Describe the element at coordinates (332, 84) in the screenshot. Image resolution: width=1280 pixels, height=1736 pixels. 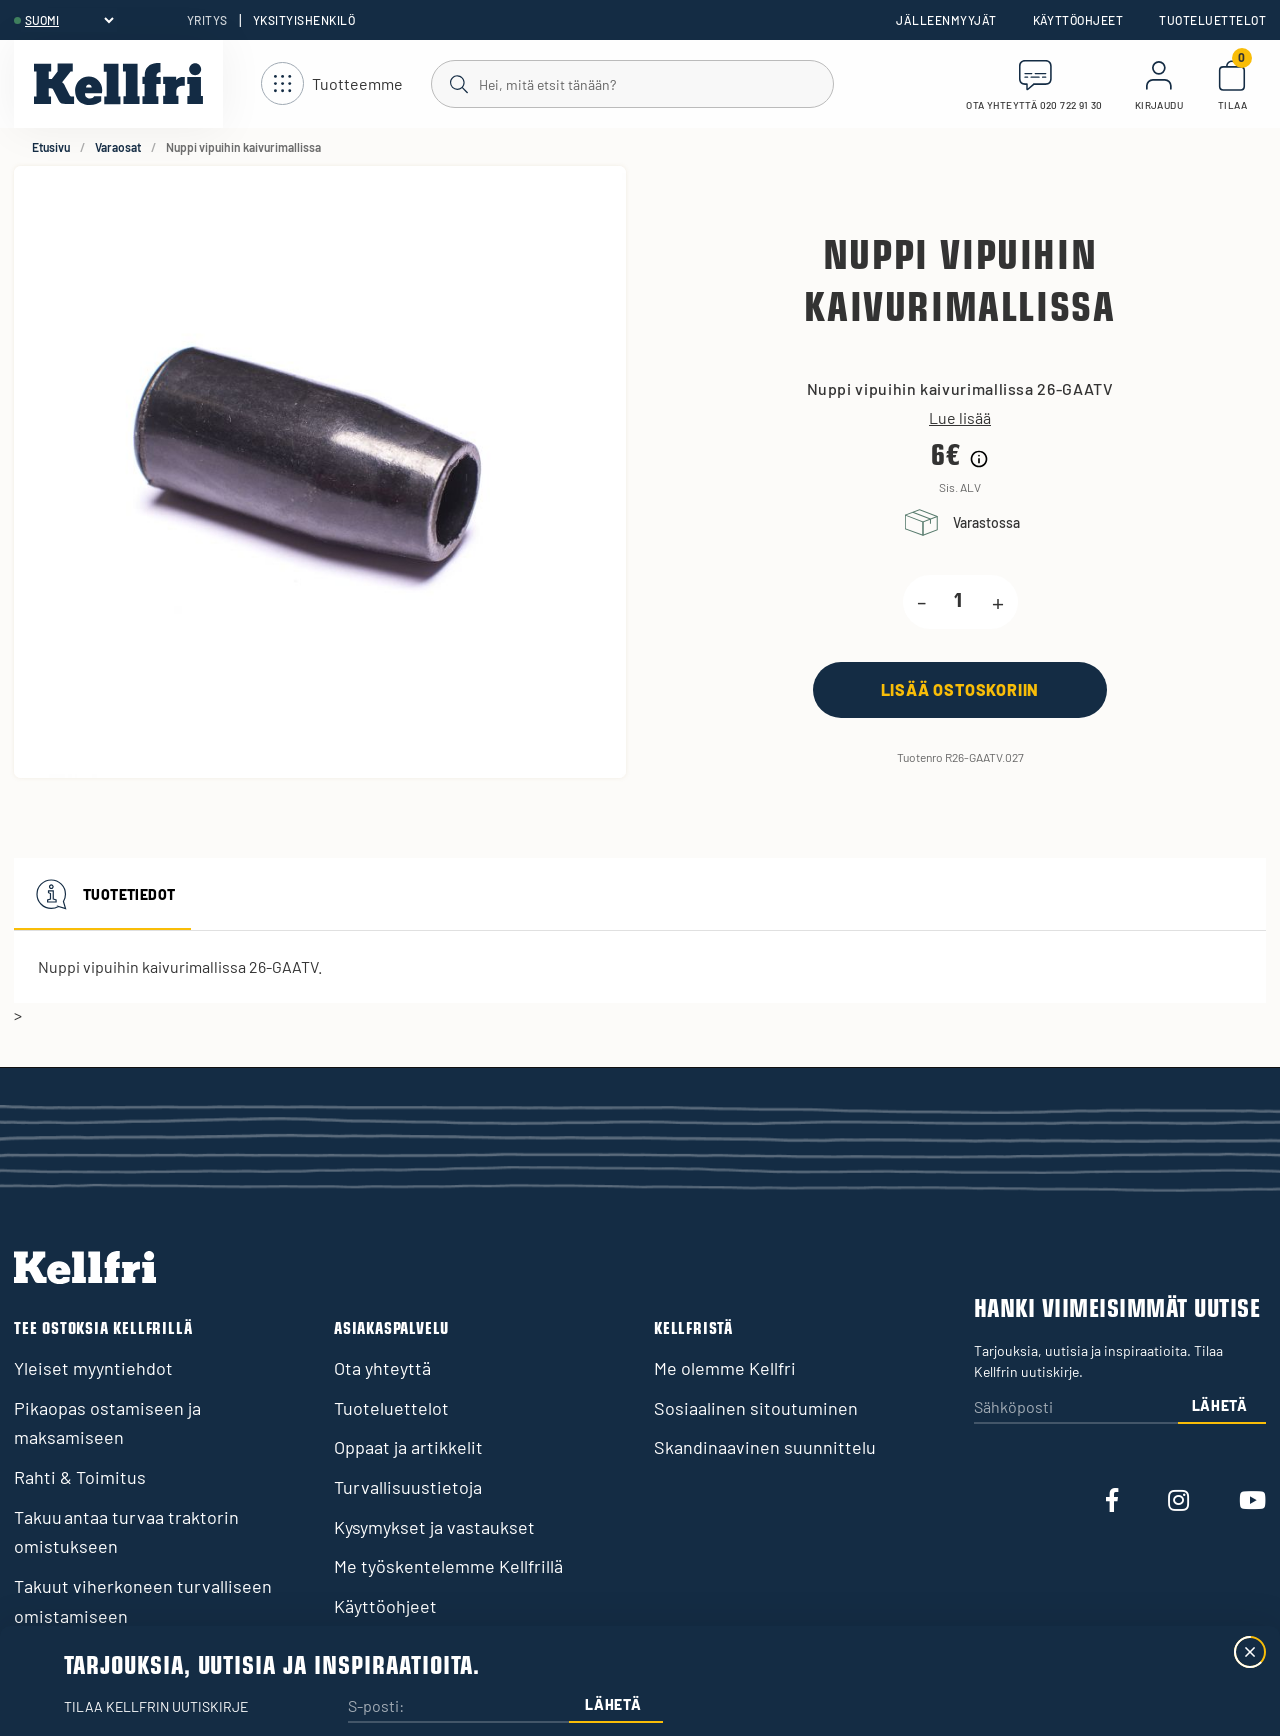
I see `[Avaa navigointi]` at that location.